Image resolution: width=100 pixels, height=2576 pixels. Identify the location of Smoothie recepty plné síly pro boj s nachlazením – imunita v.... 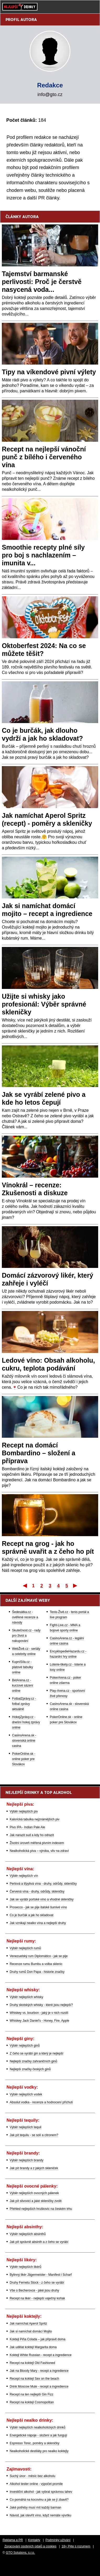
(43, 555).